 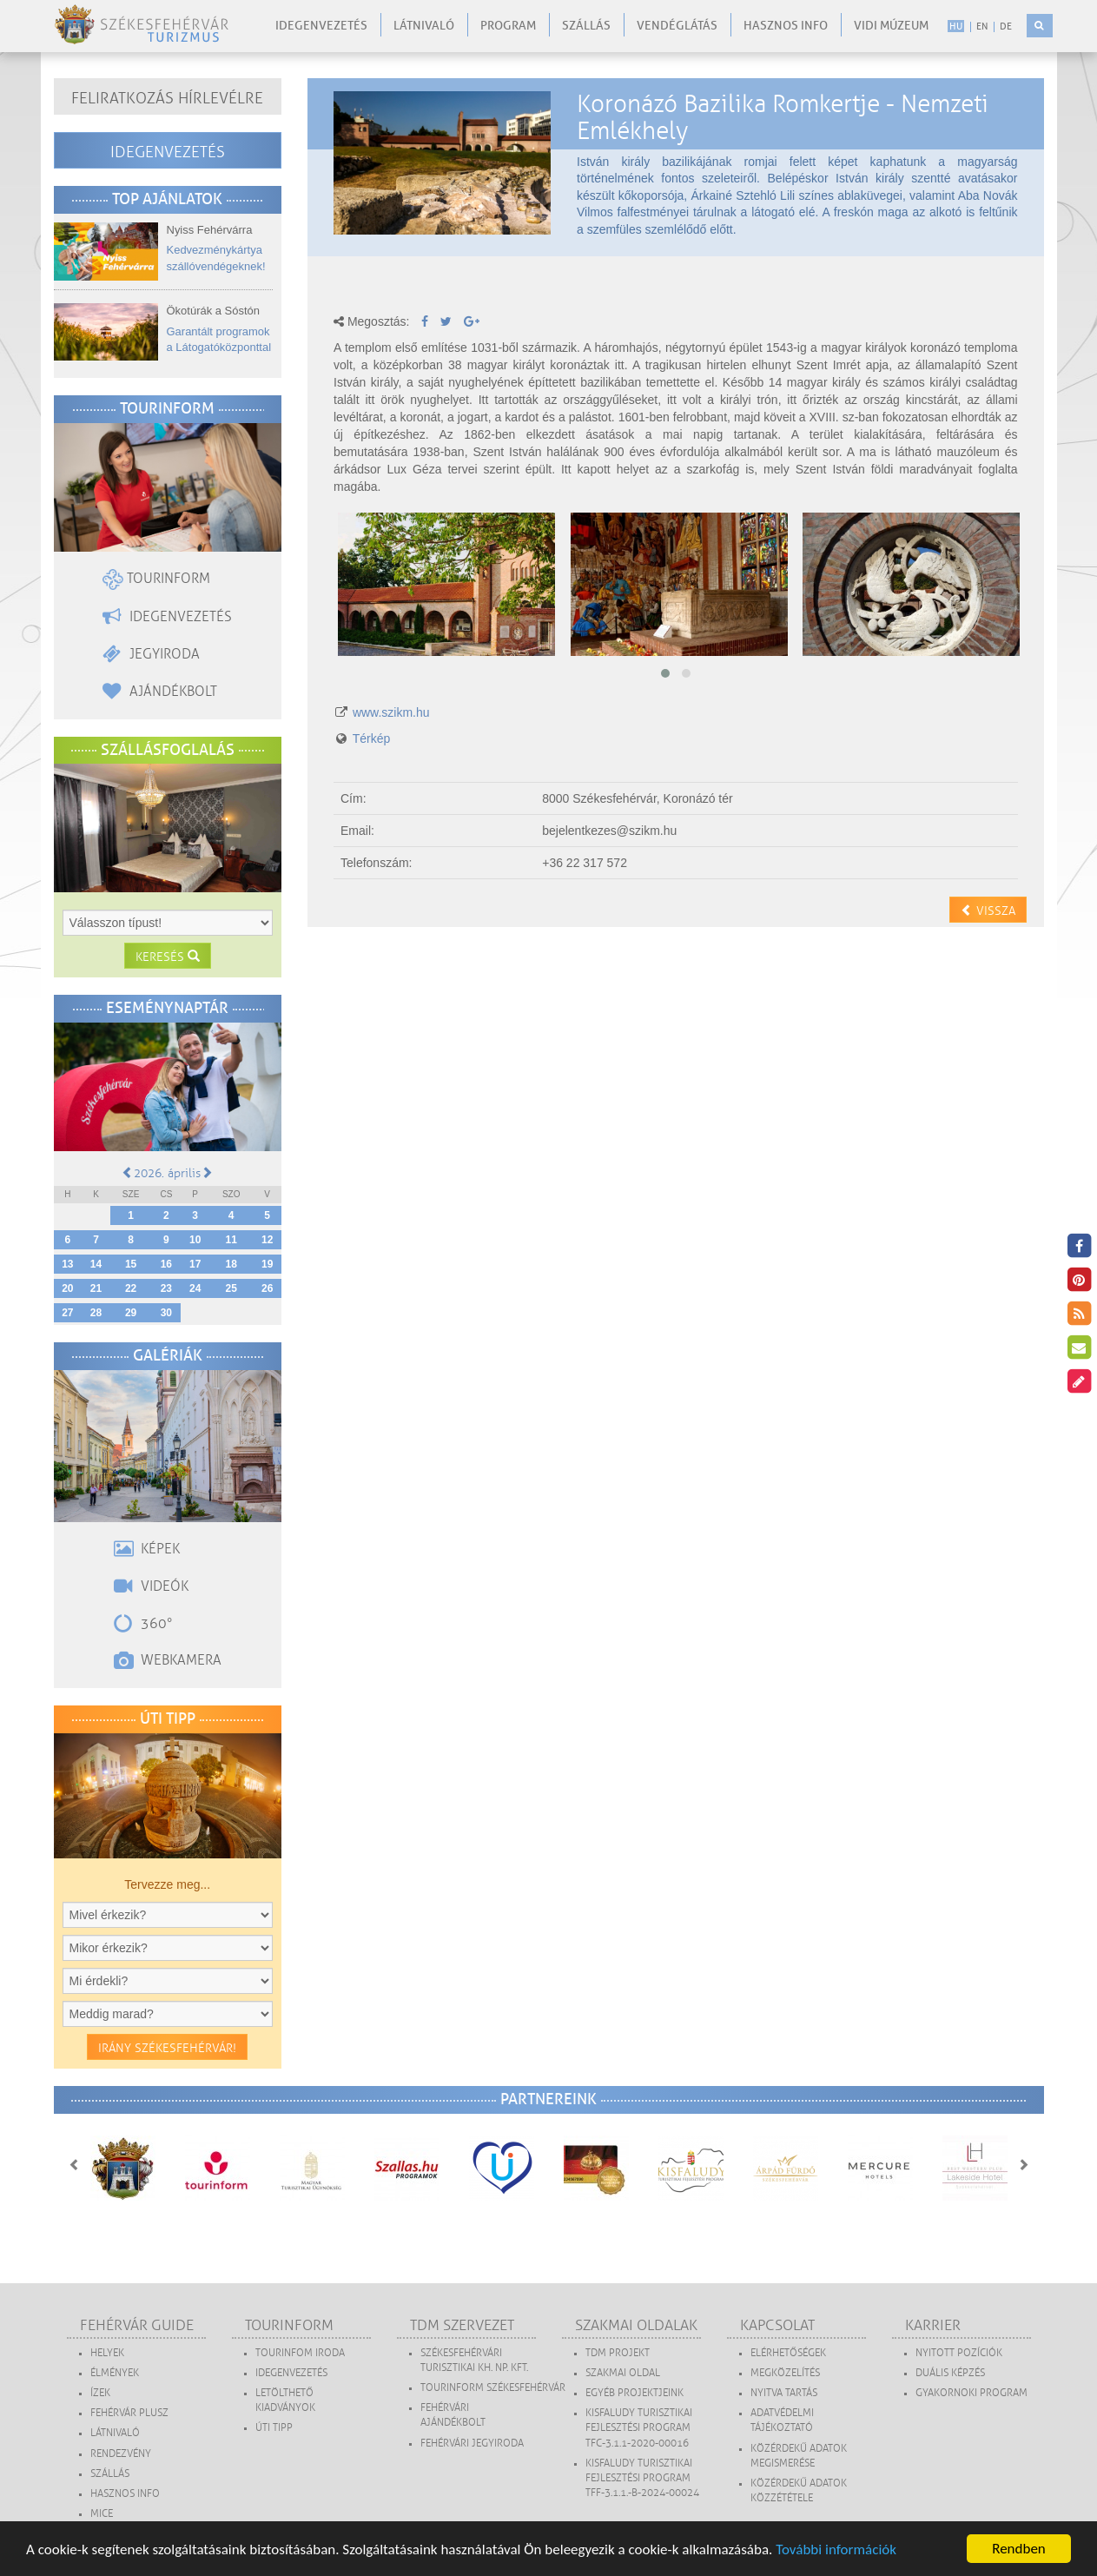 What do you see at coordinates (785, 2373) in the screenshot?
I see `Megközelítés` at bounding box center [785, 2373].